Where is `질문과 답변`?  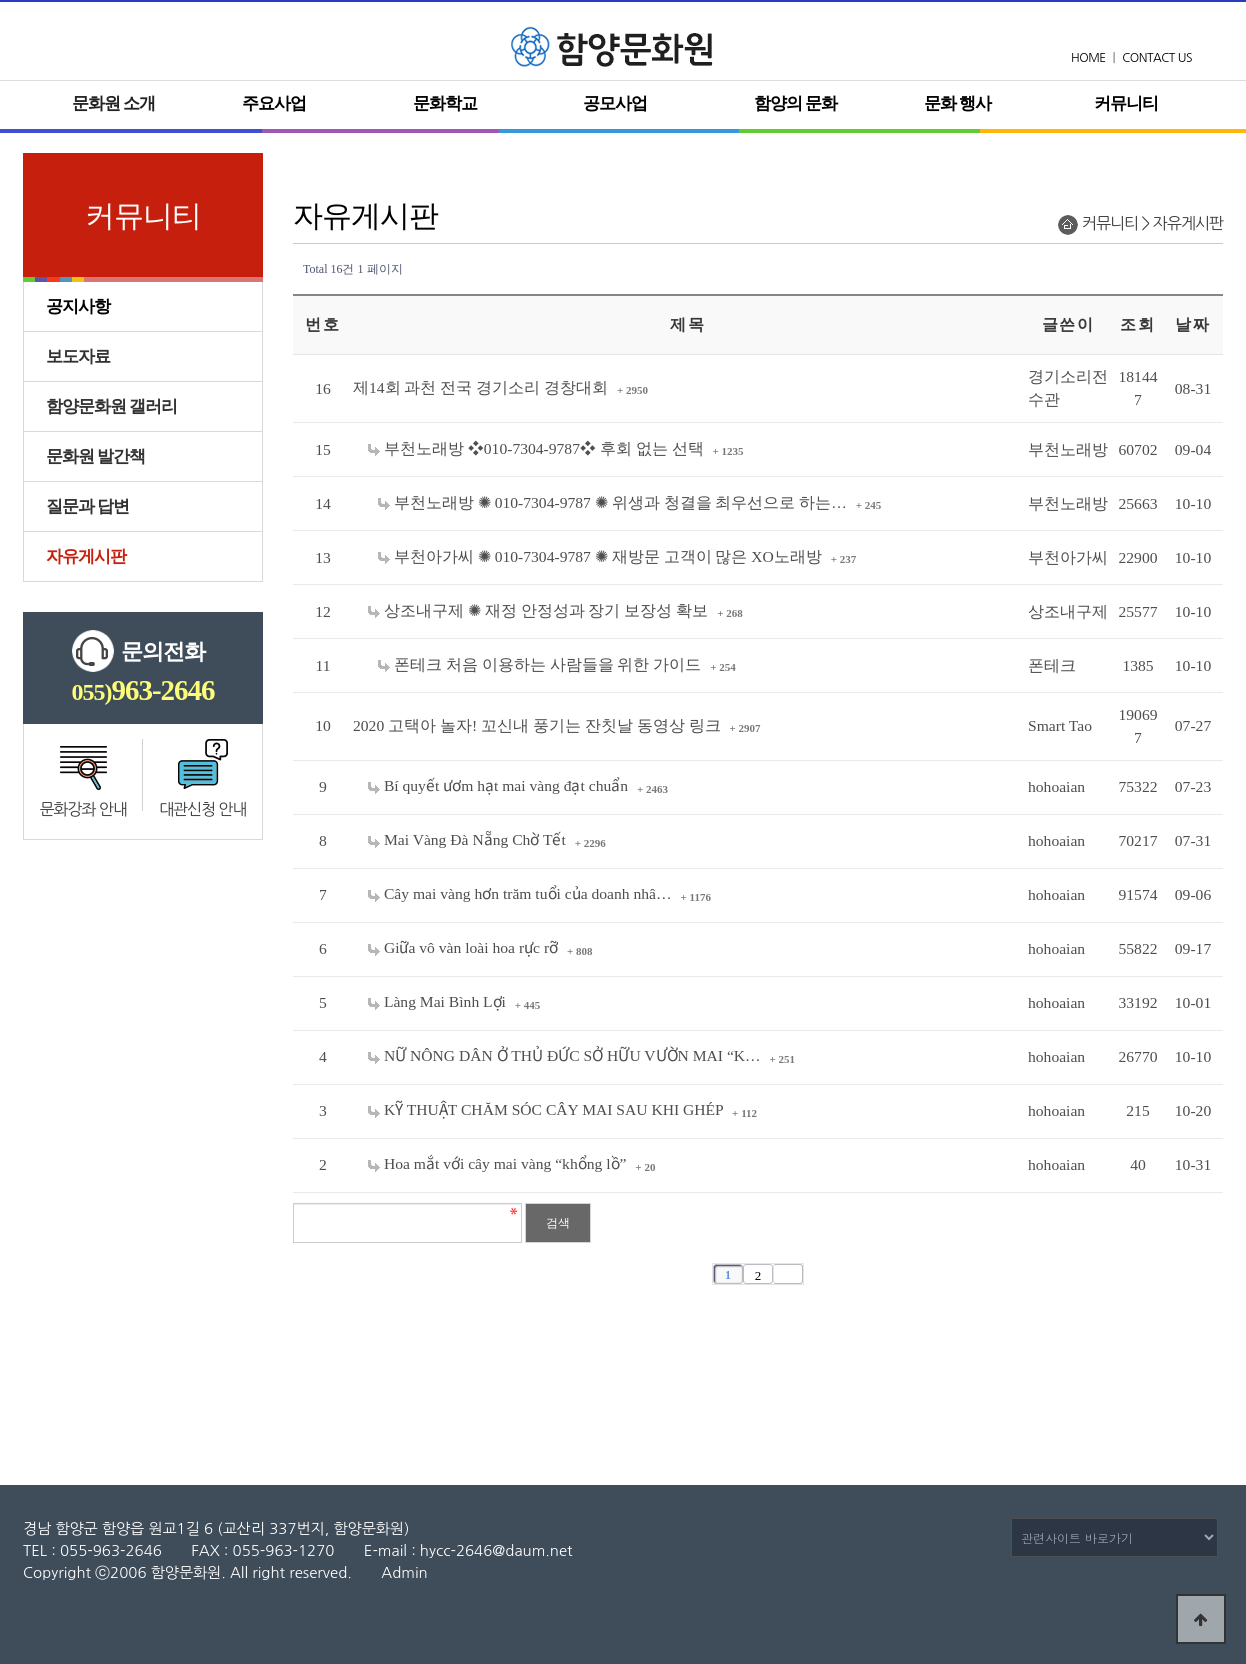 질문과 답변 is located at coordinates (87, 506).